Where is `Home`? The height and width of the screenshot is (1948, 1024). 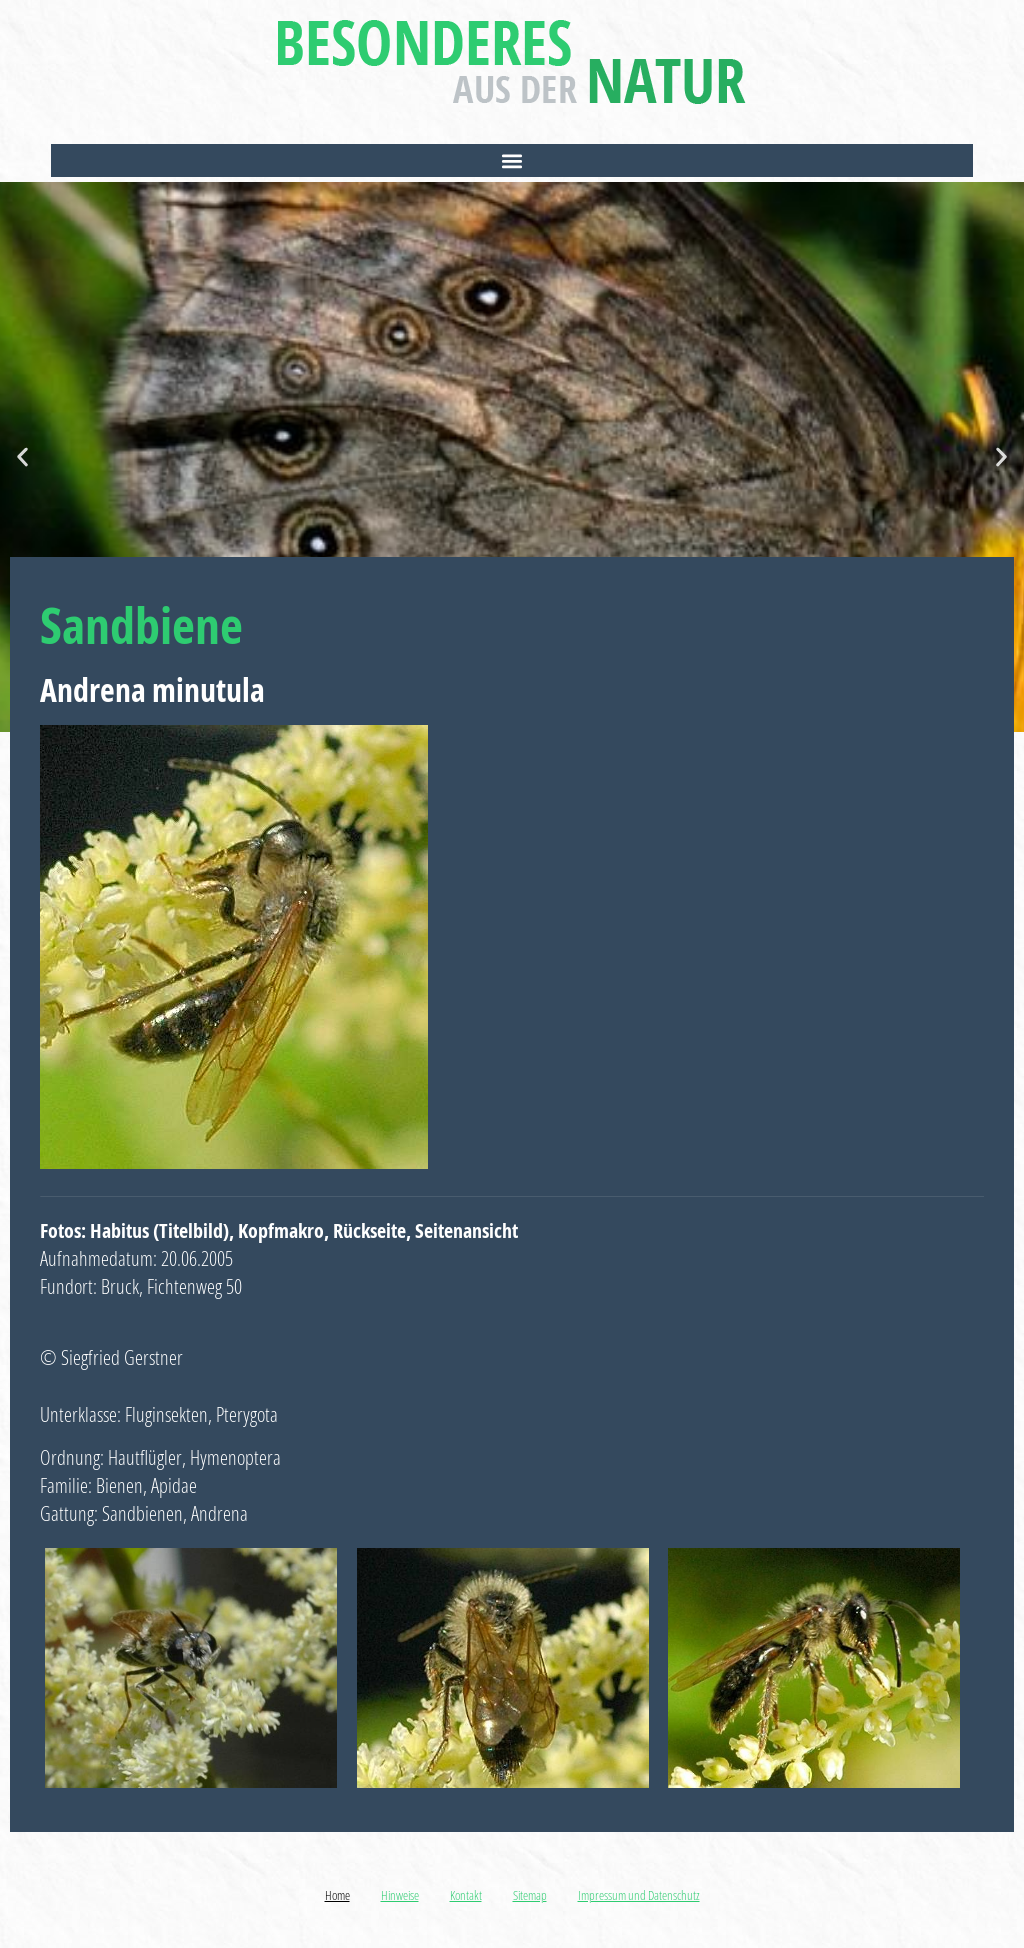 Home is located at coordinates (337, 1895).